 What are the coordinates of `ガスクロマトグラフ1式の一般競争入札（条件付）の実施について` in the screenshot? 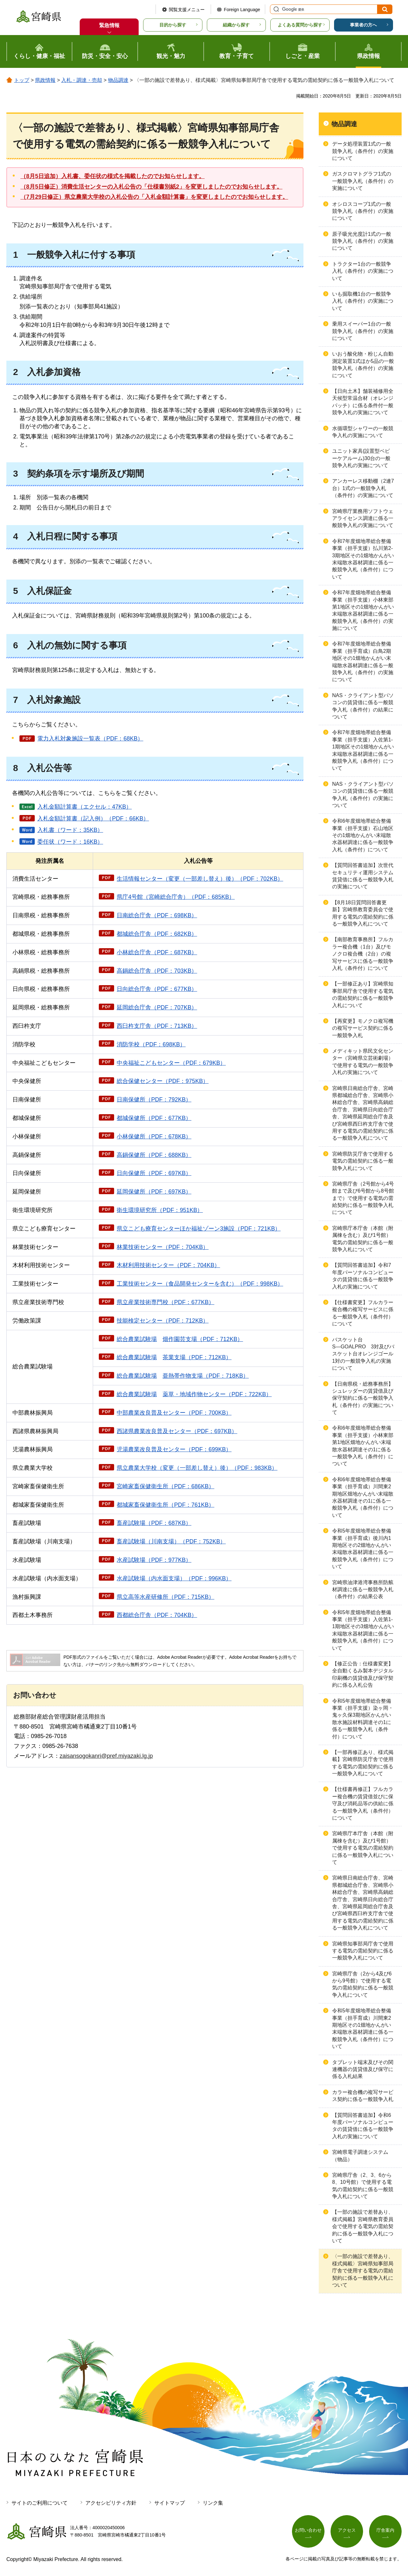 It's located at (362, 181).